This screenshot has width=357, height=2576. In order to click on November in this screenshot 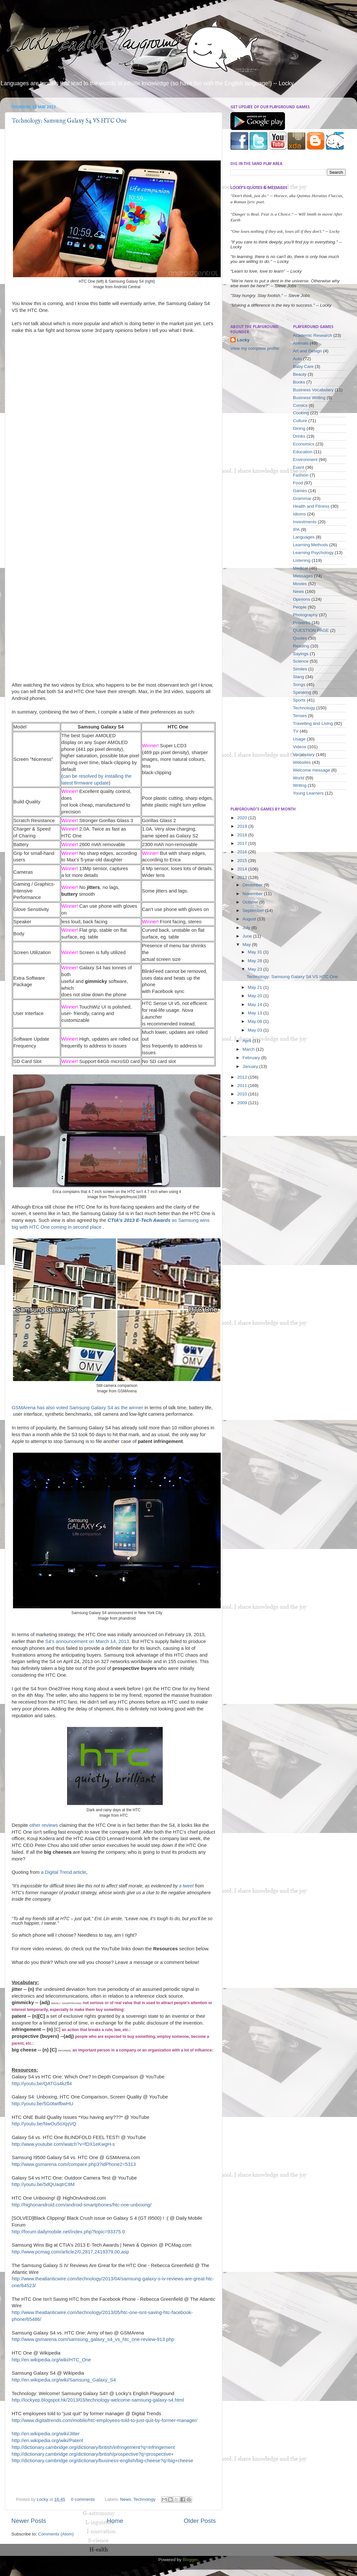, I will do `click(253, 893)`.